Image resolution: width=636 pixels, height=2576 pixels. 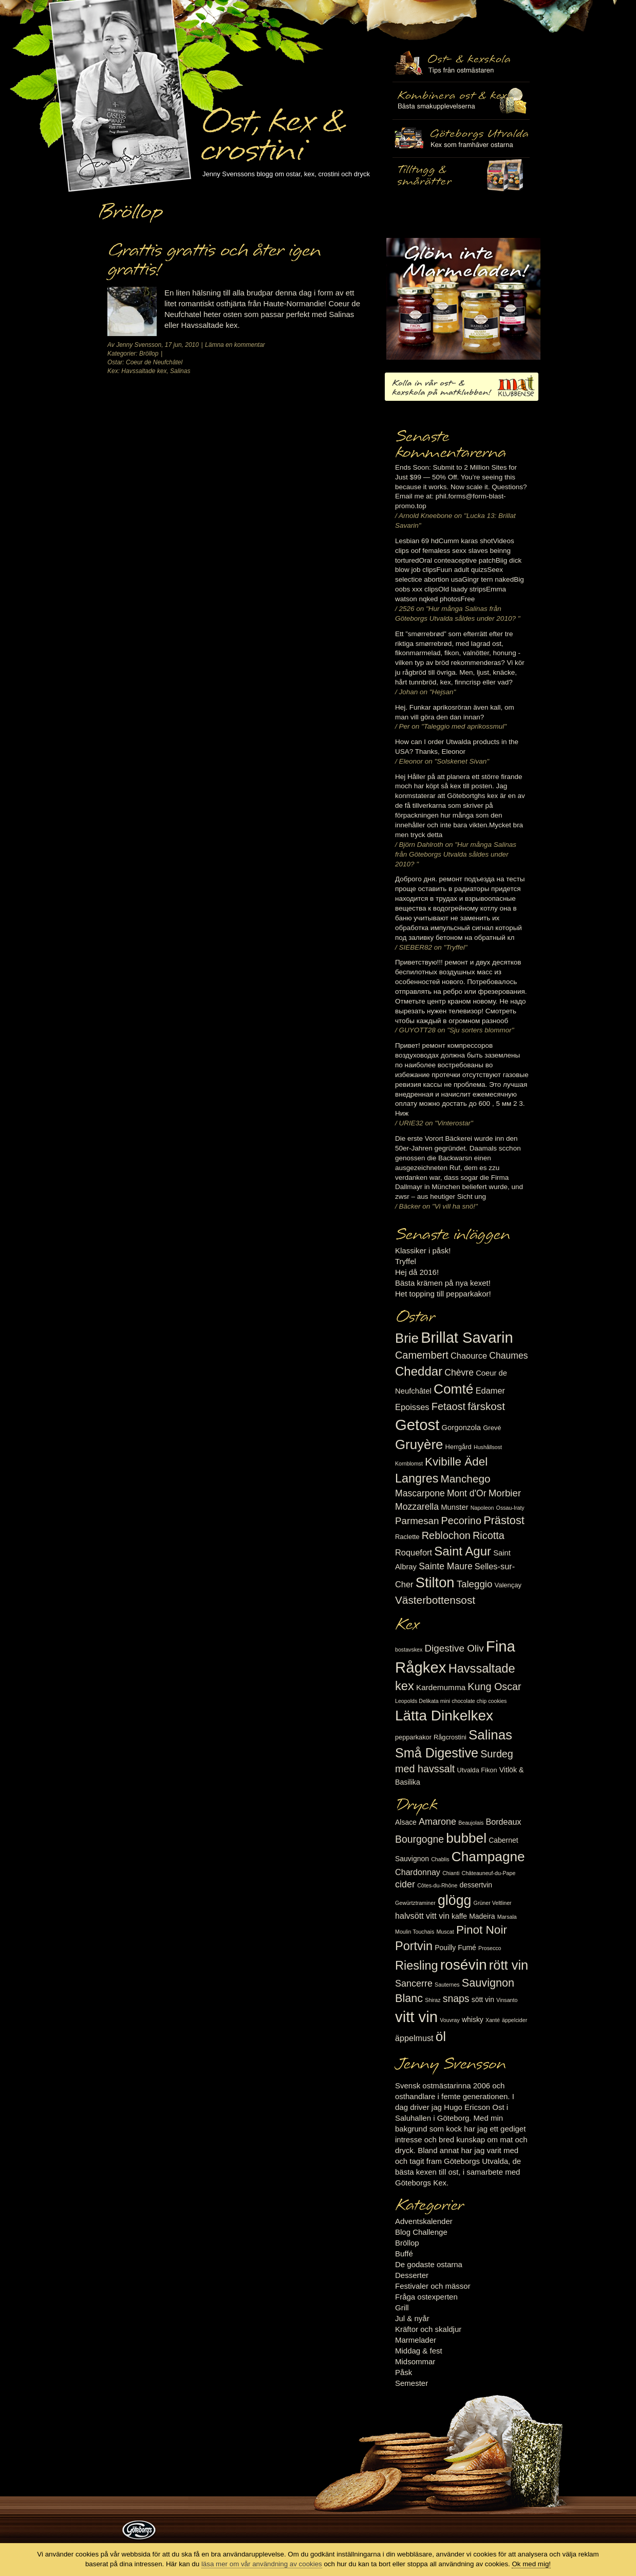 I want to click on sött vin, so click(x=483, y=1999).